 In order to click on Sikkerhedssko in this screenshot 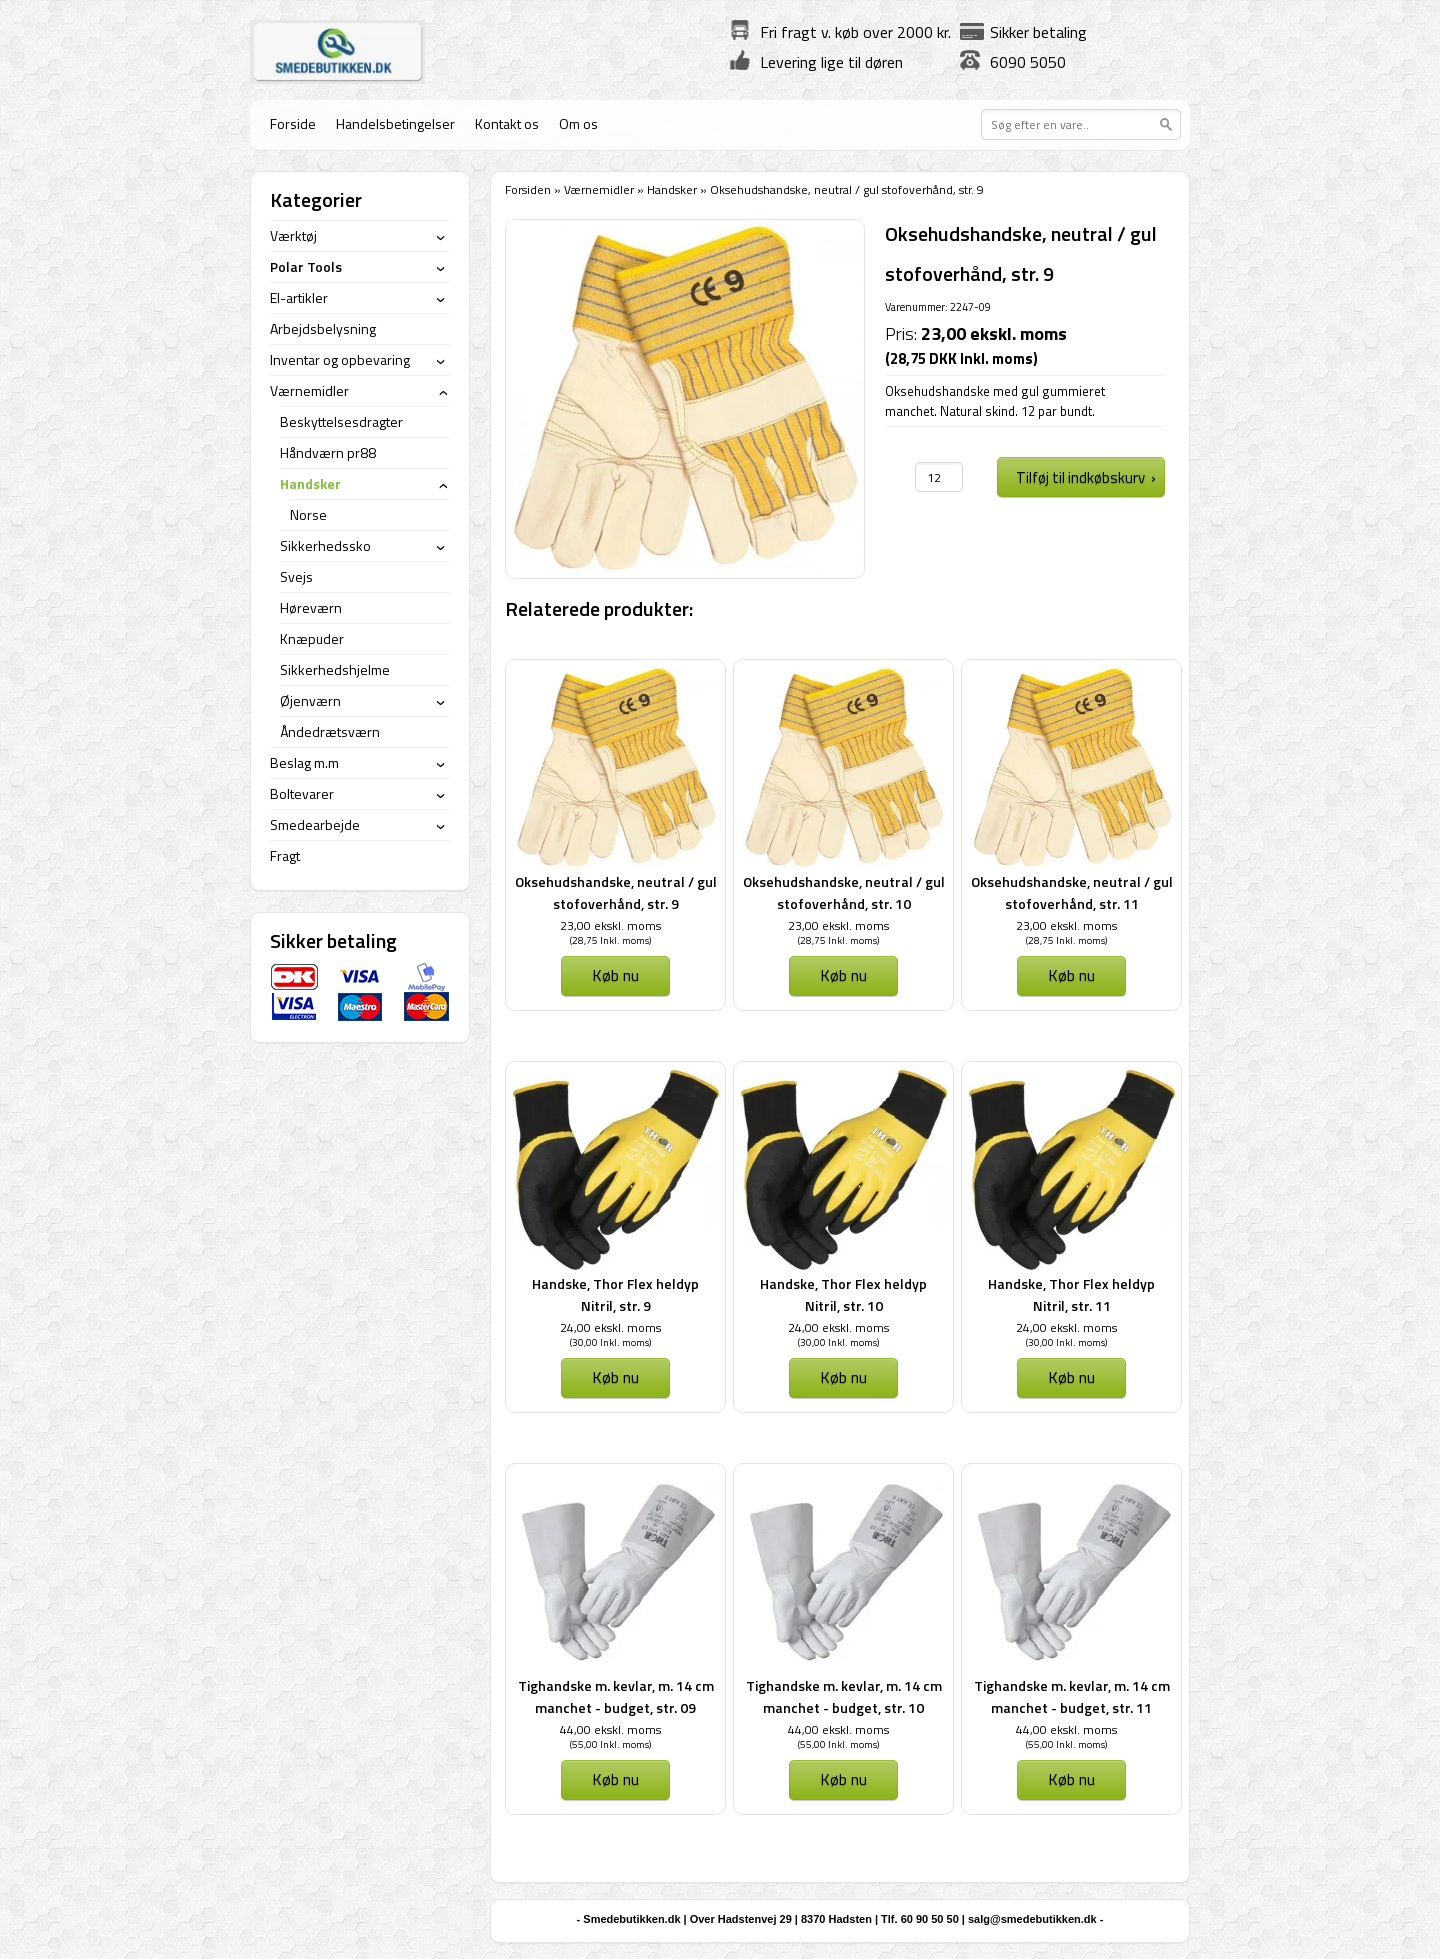, I will do `click(325, 545)`.